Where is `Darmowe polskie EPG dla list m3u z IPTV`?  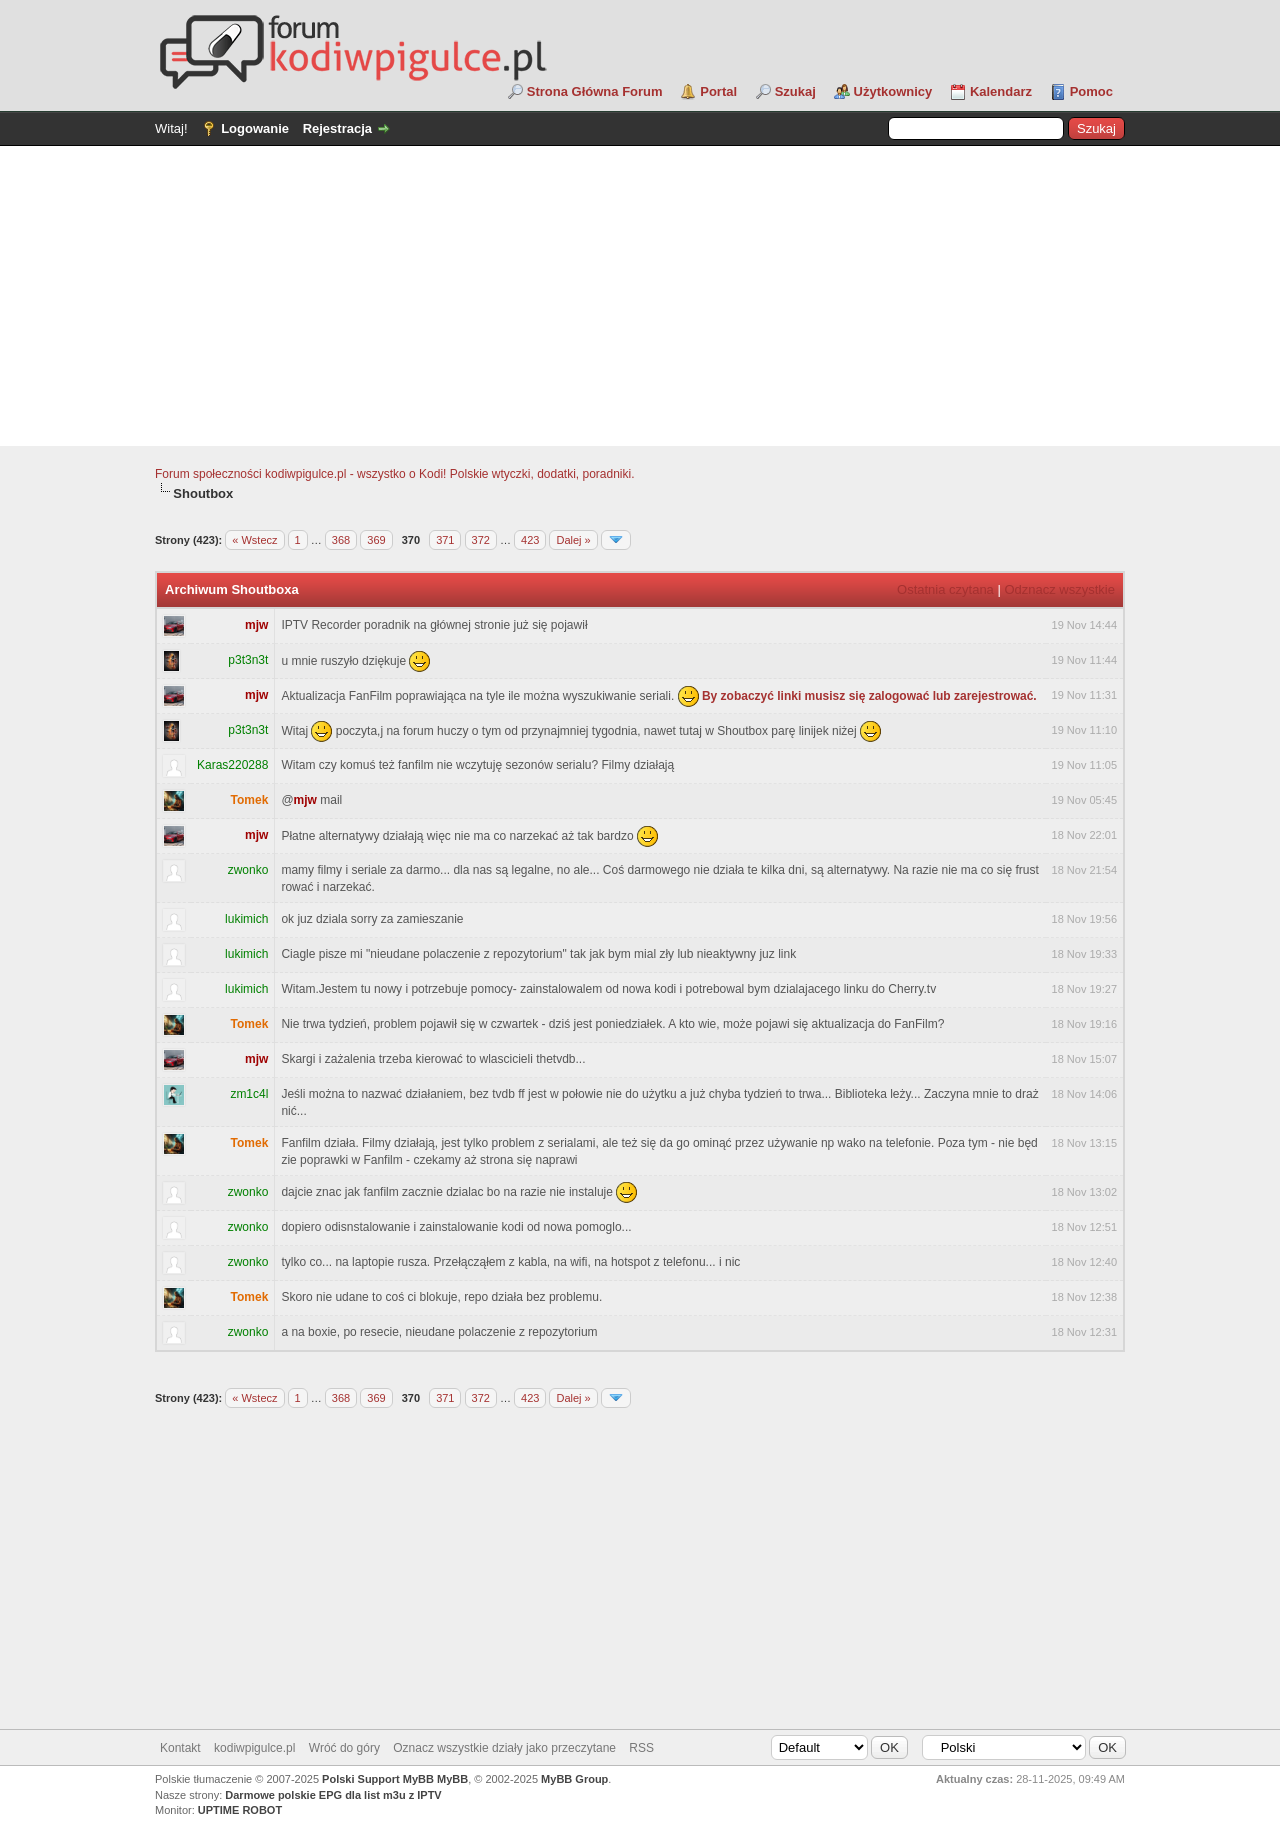
Darmowe polskie EPG dla list m3u z IPTV is located at coordinates (333, 1795).